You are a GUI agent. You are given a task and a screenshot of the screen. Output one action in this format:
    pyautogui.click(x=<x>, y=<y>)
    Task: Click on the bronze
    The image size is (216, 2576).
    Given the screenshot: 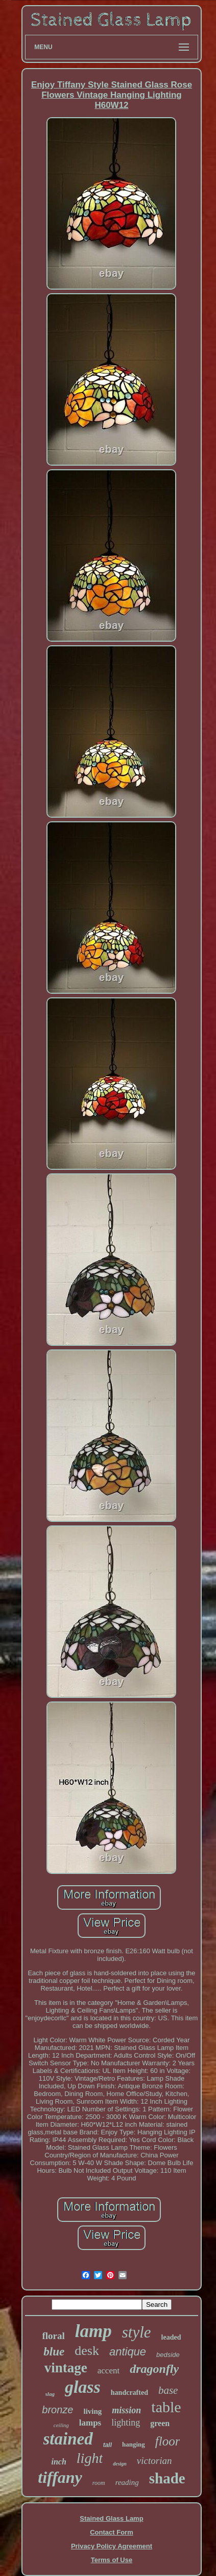 What is the action you would take?
    pyautogui.click(x=57, y=2409)
    